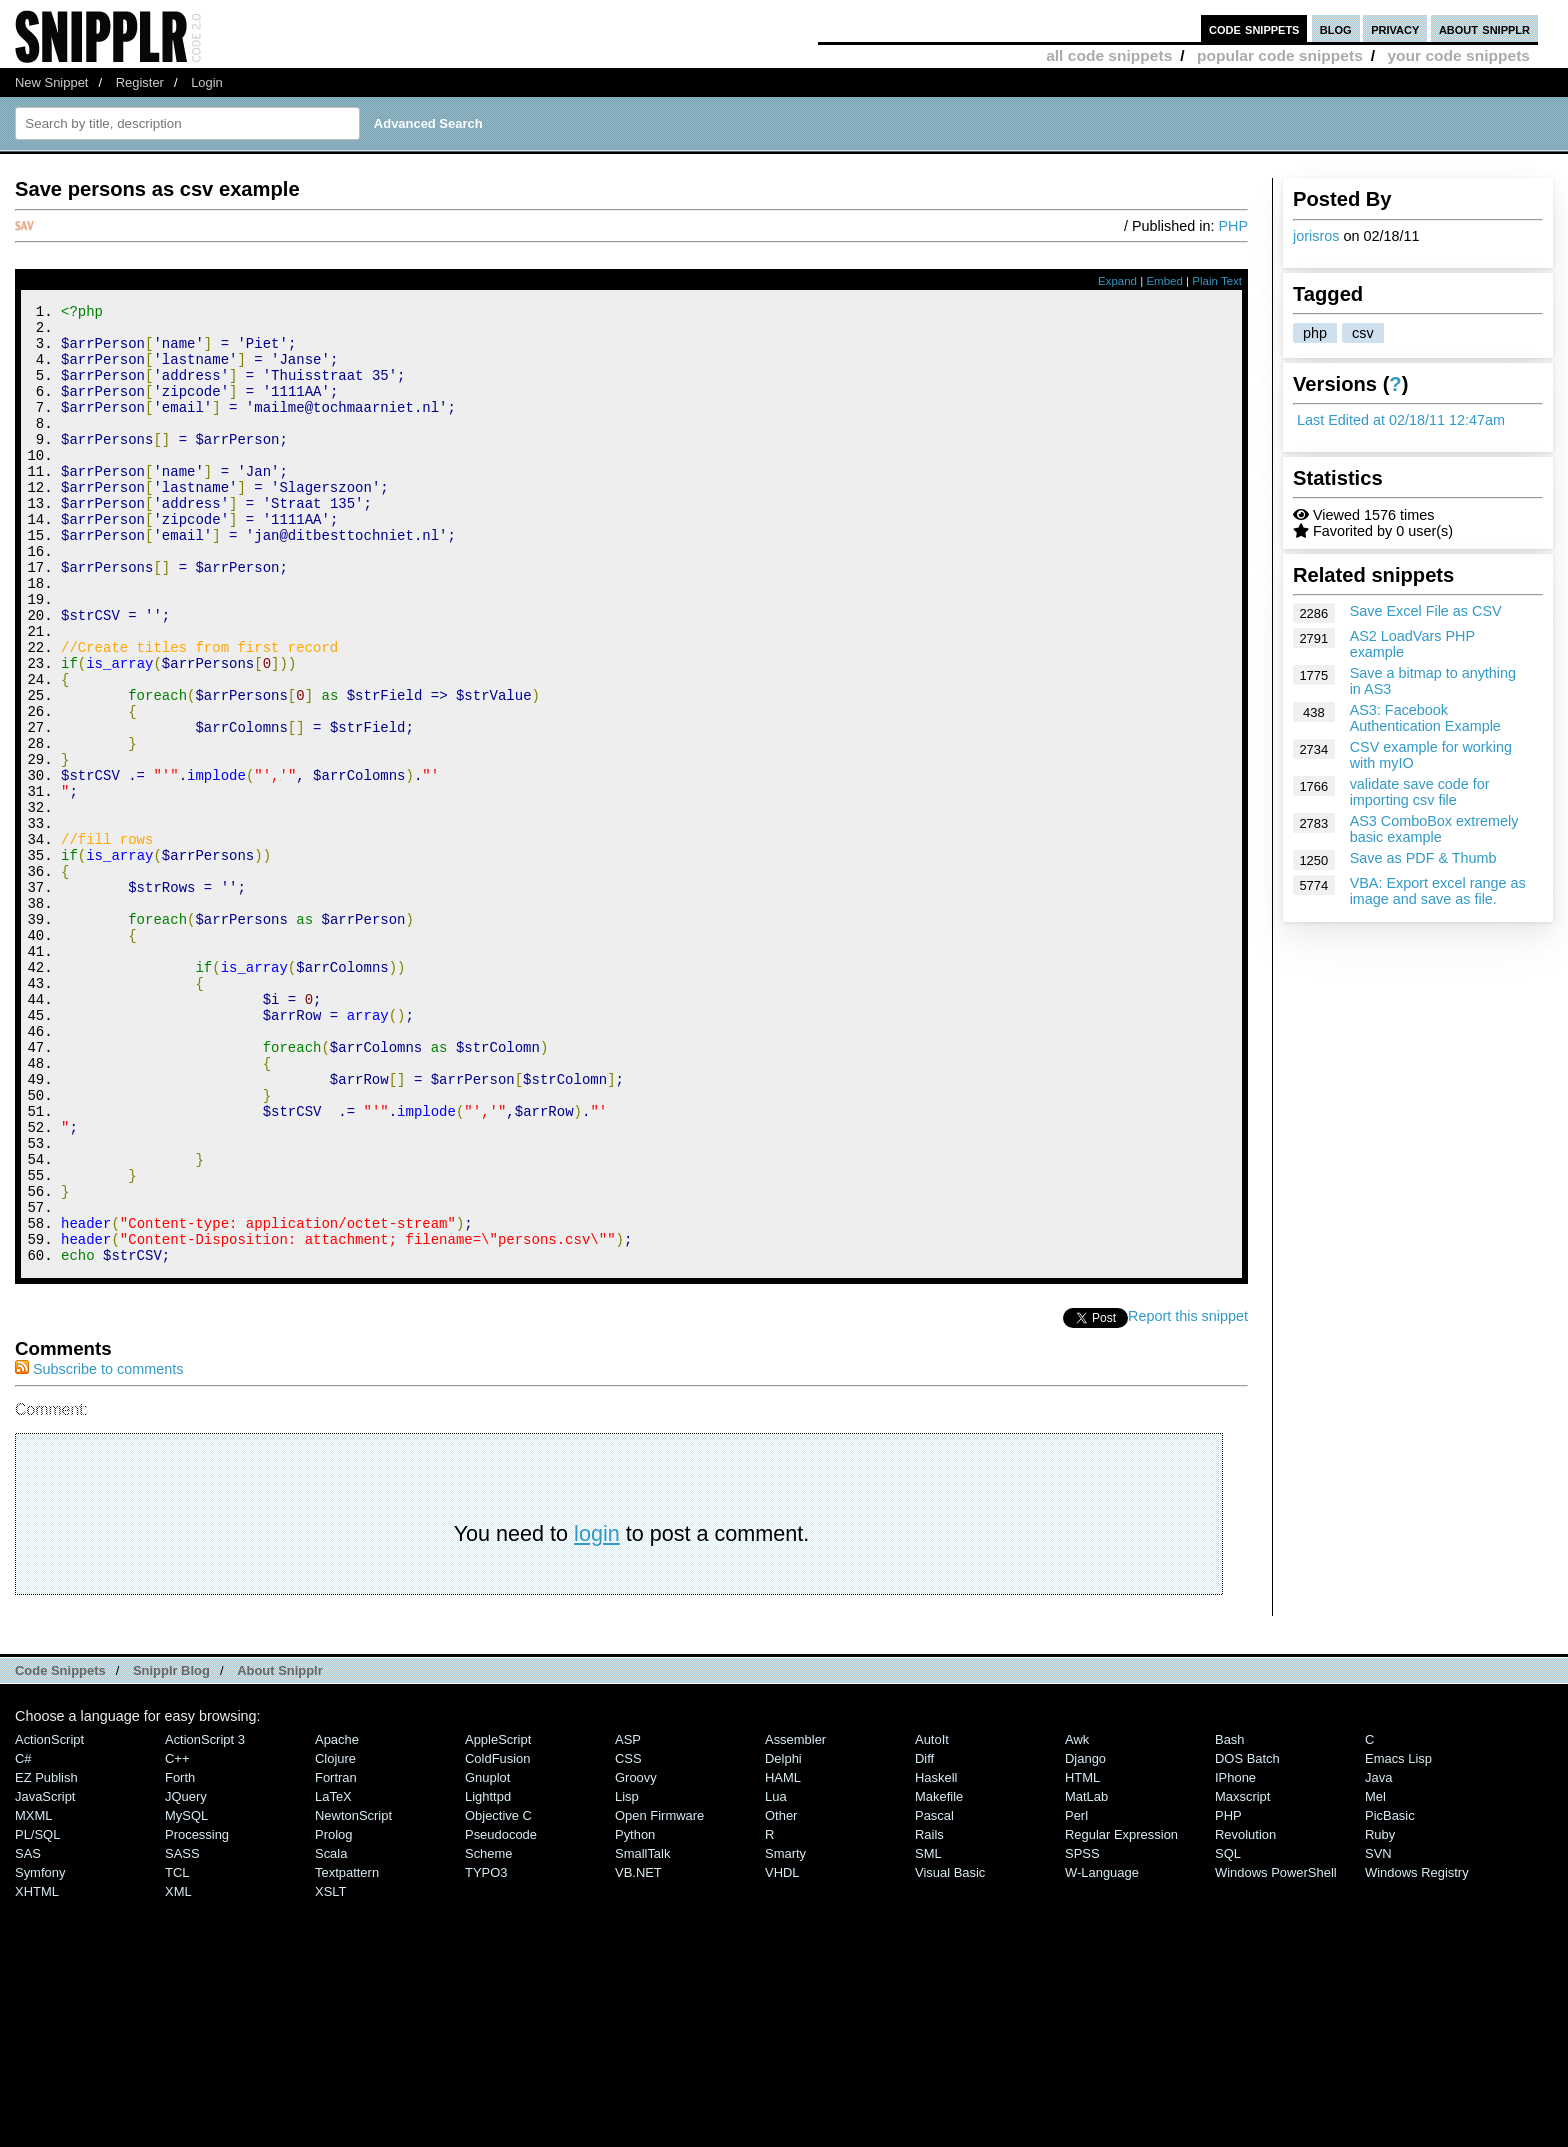 The width and height of the screenshot is (1568, 2147). Describe the element at coordinates (934, 1995) in the screenshot. I see `Pascal` at that location.